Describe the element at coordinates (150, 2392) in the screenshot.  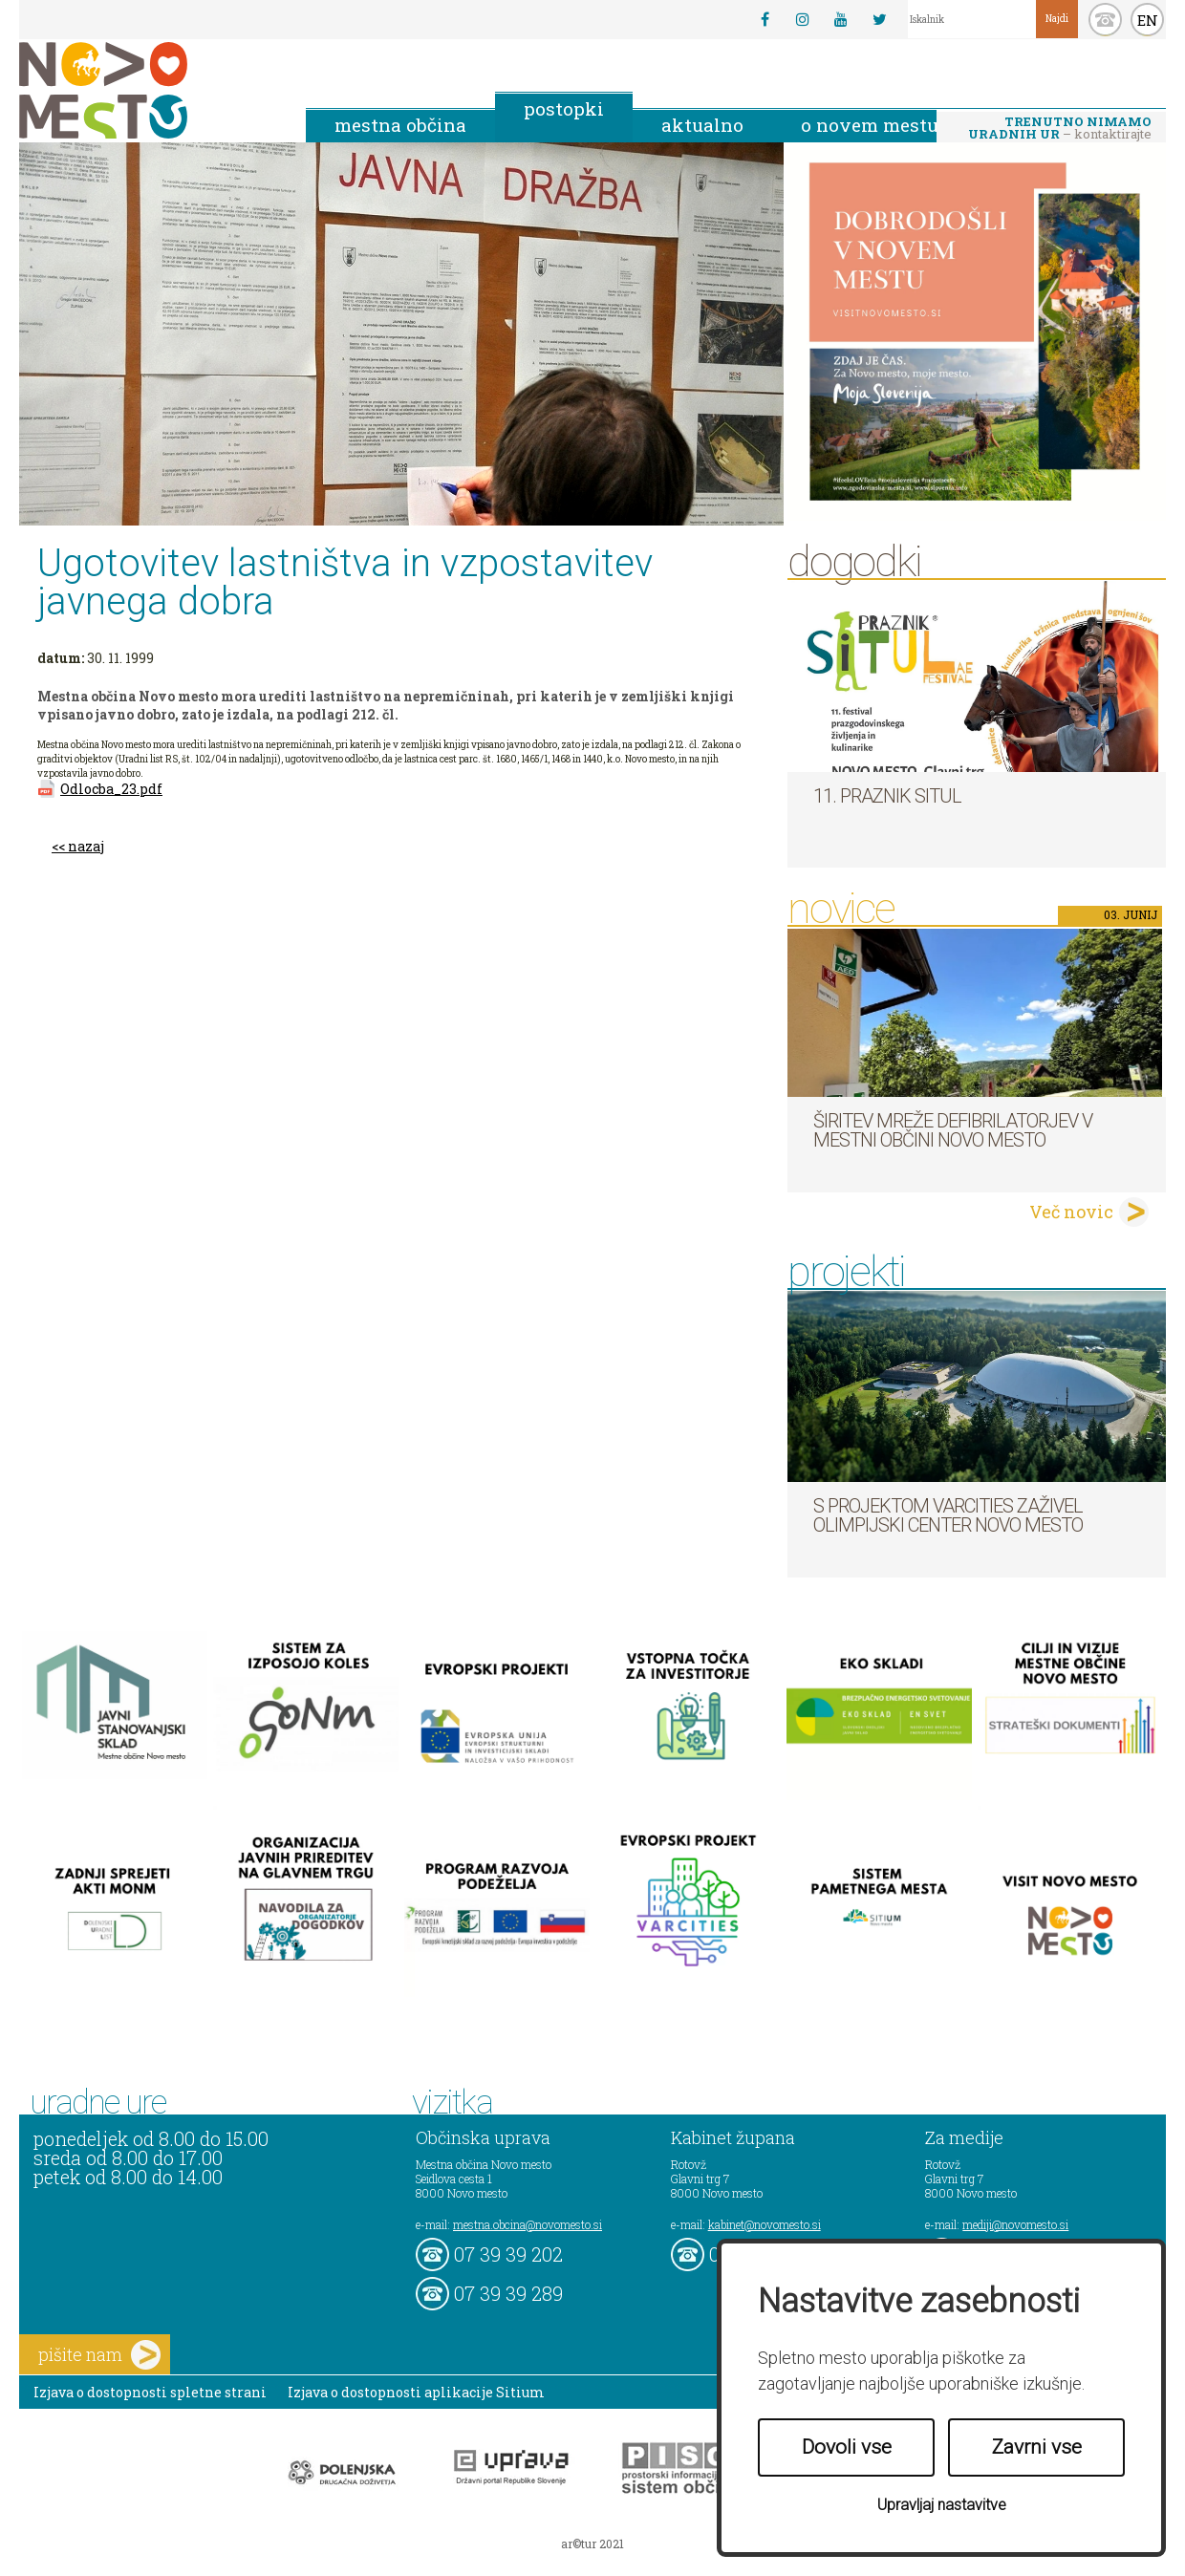
I see `Izjava o dostopnosti spletne strani` at that location.